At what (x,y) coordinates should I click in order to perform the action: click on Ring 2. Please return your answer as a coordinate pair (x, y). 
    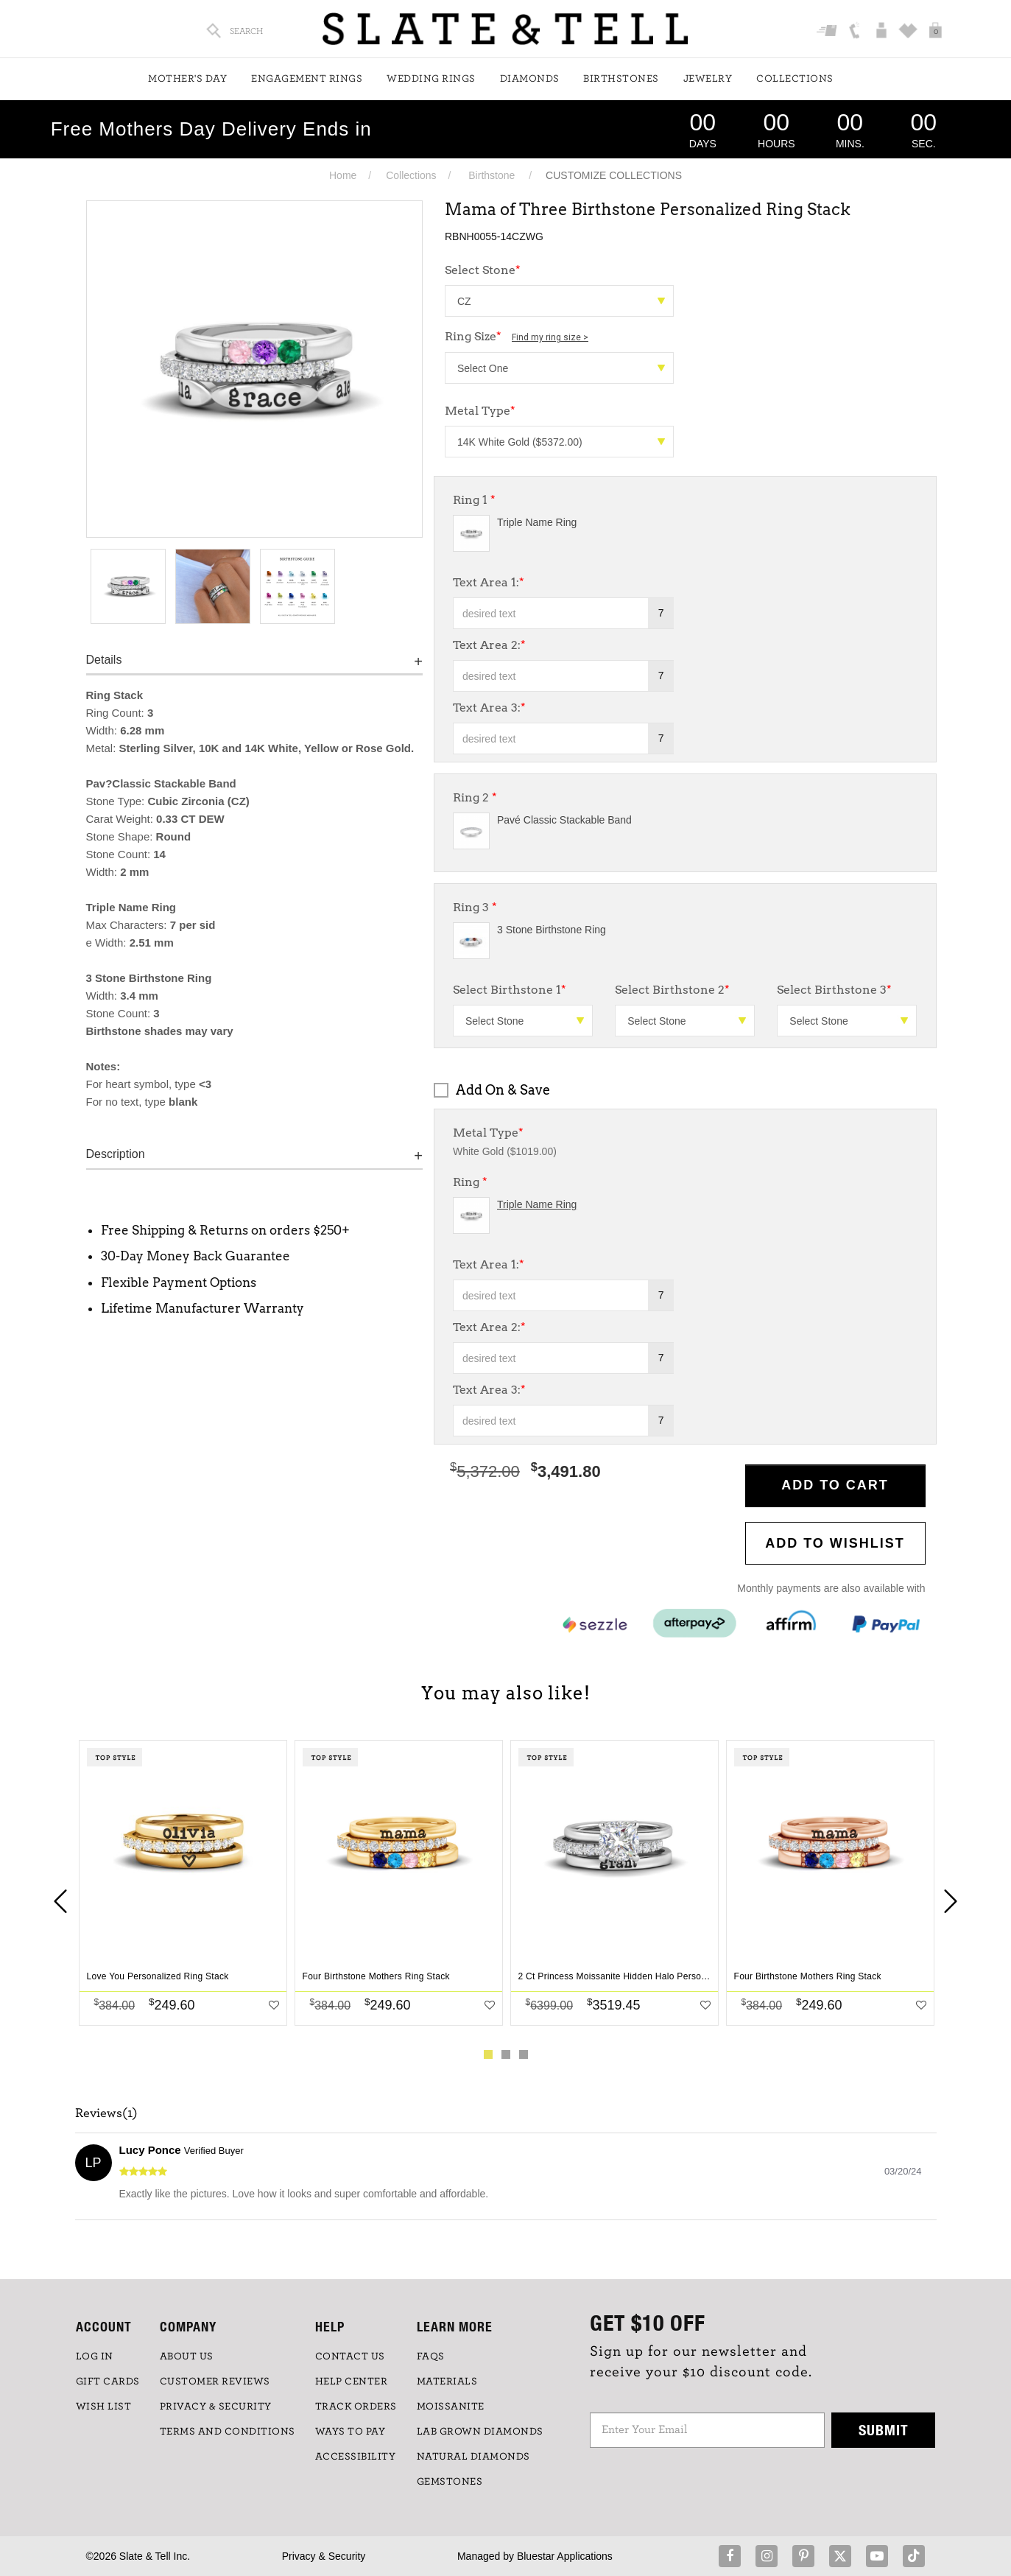
    Looking at the image, I should click on (475, 797).